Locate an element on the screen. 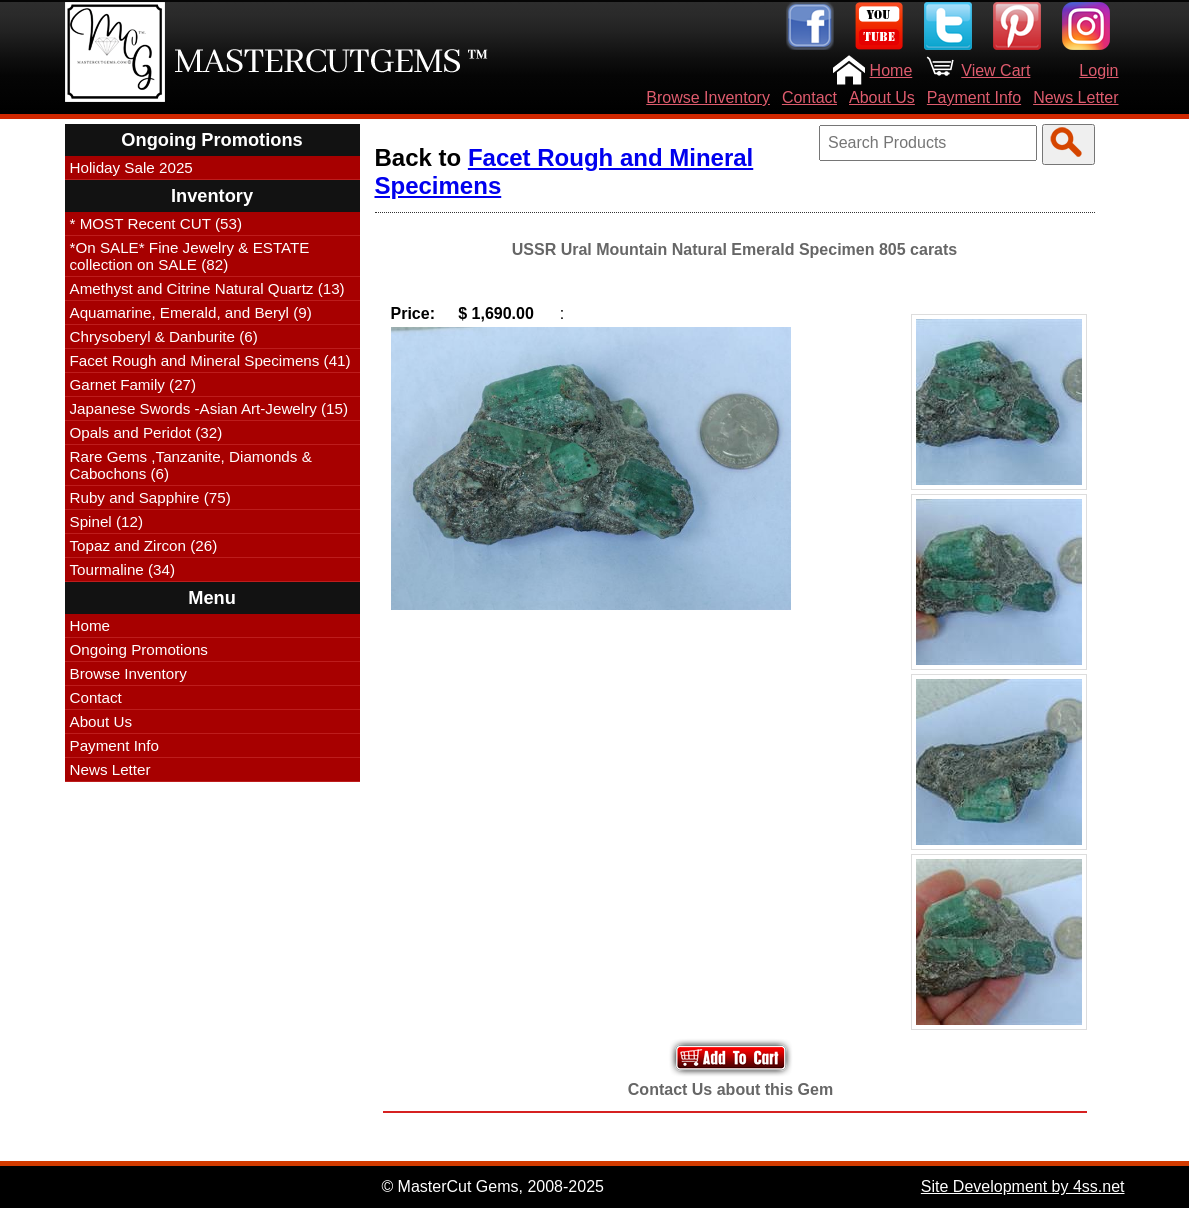  * MOST Recent CUT (53) is located at coordinates (156, 223).